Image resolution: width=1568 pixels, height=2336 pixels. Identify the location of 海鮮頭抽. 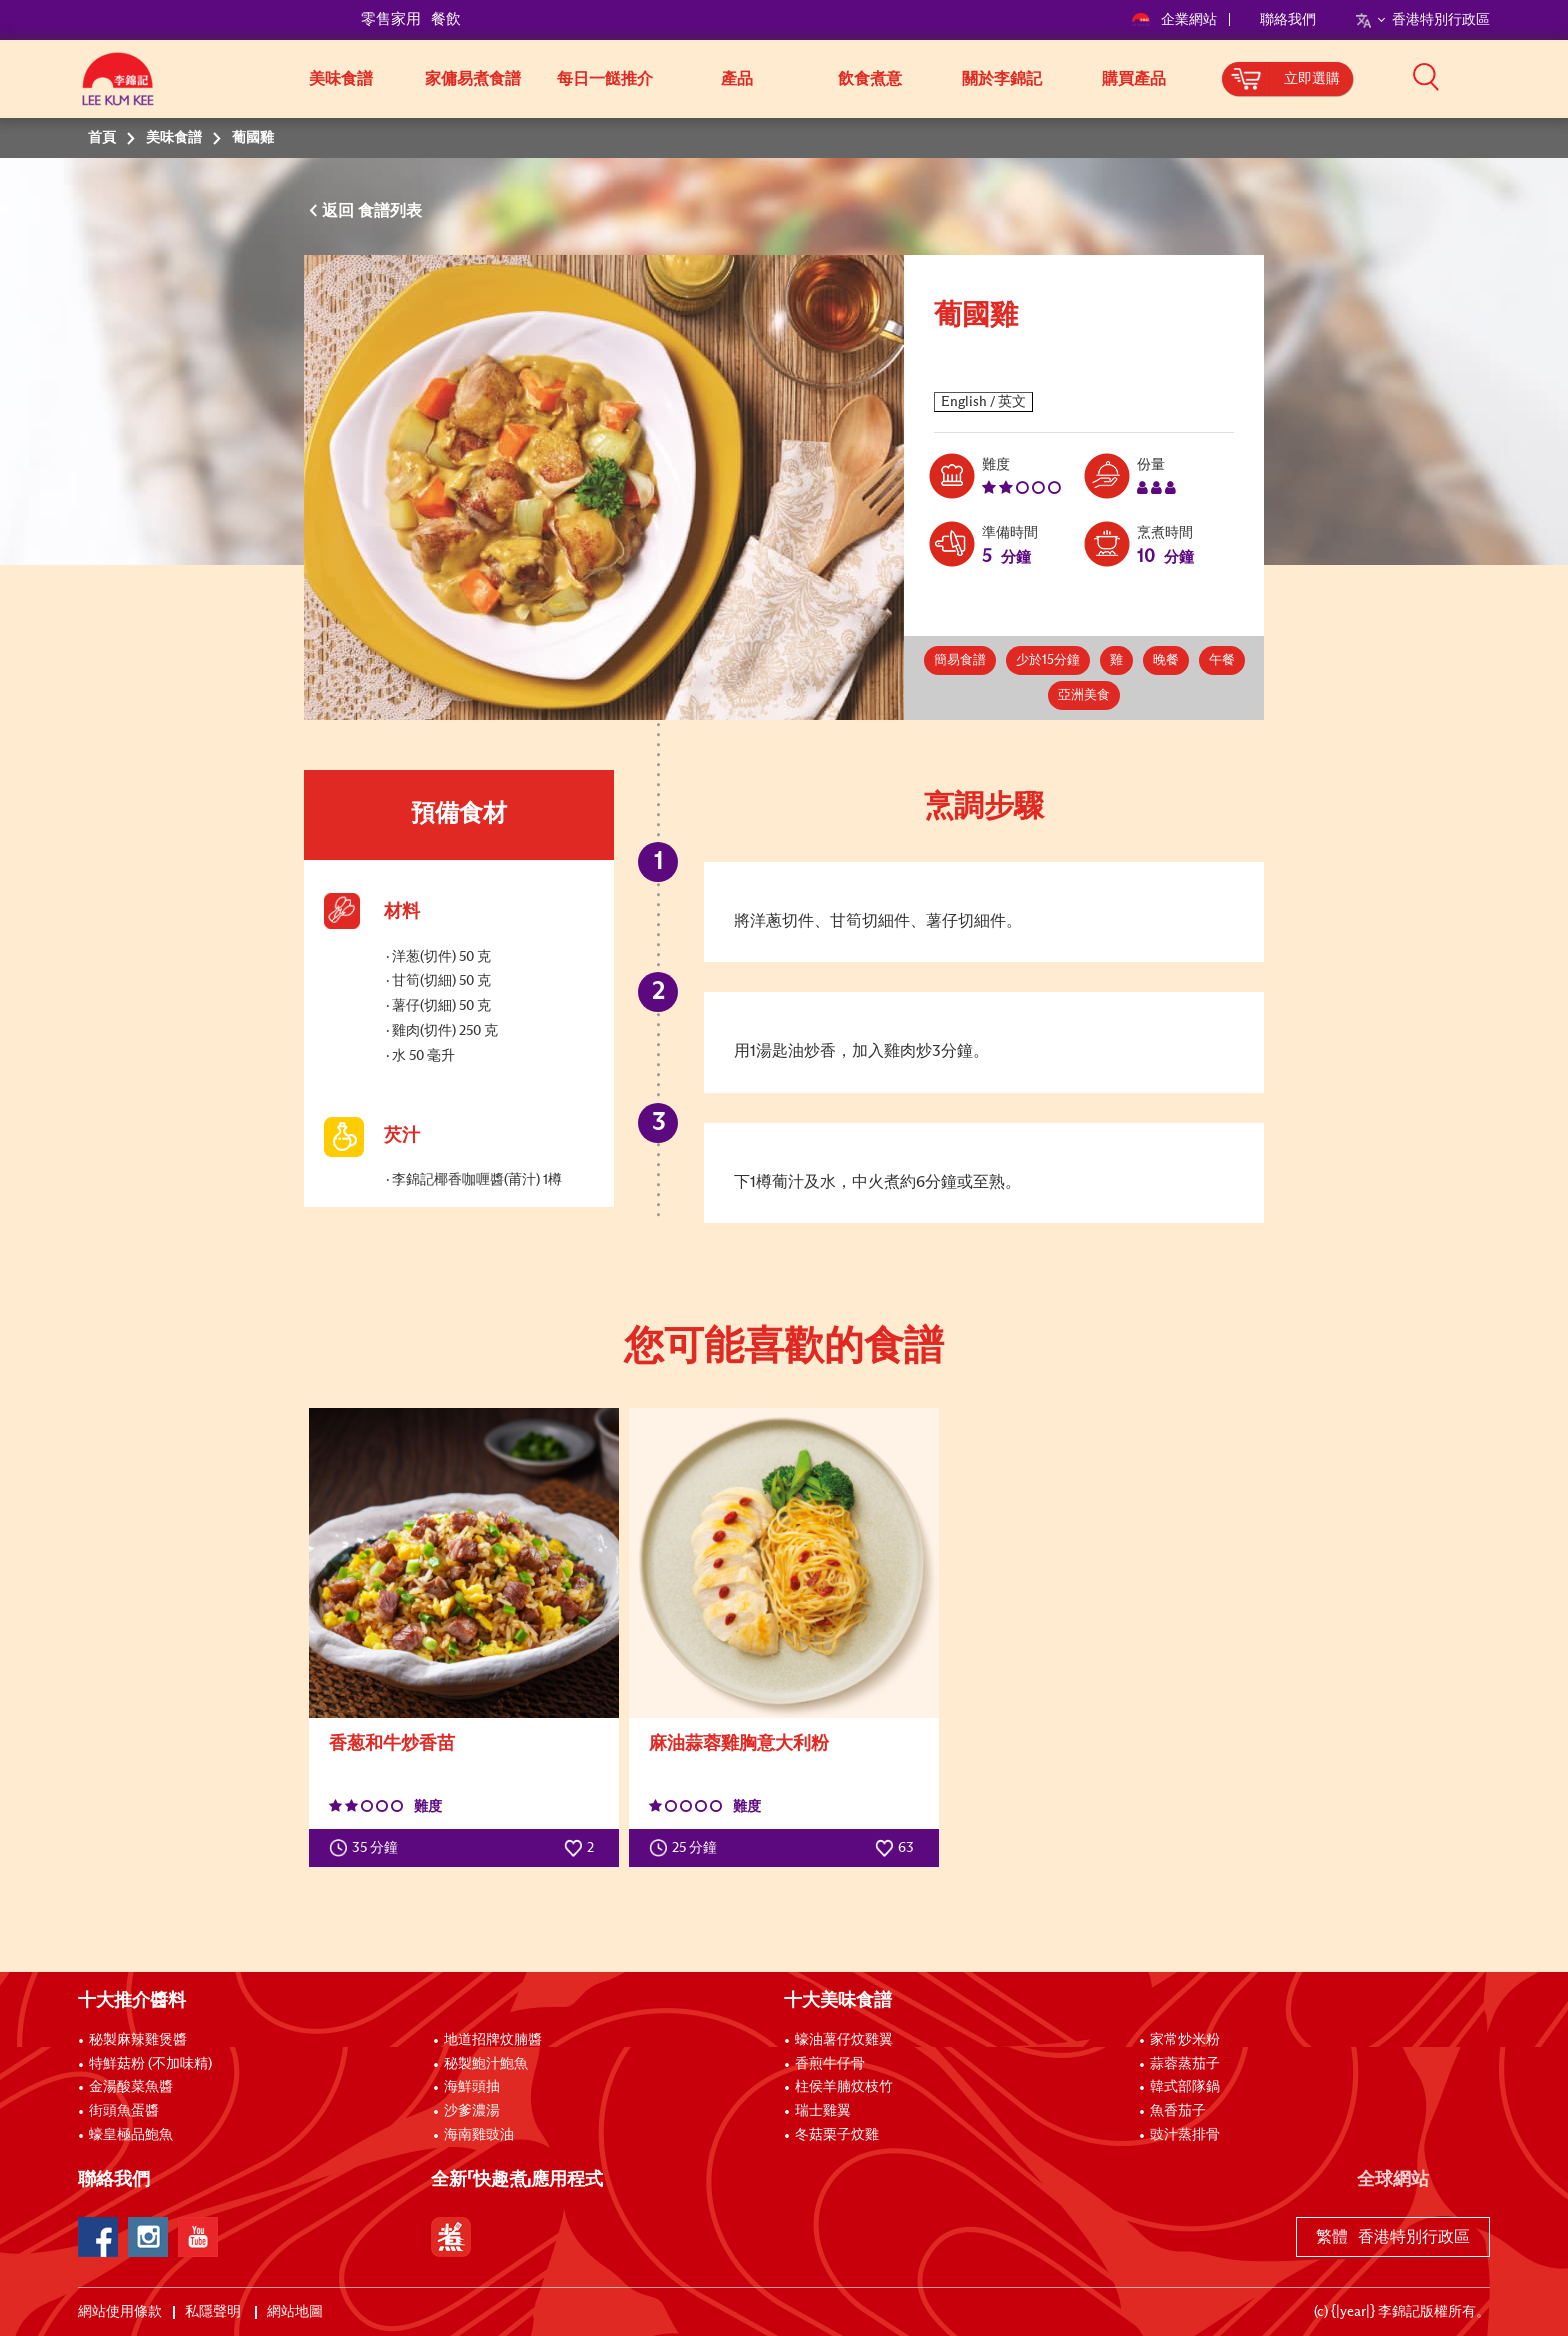
(472, 2087).